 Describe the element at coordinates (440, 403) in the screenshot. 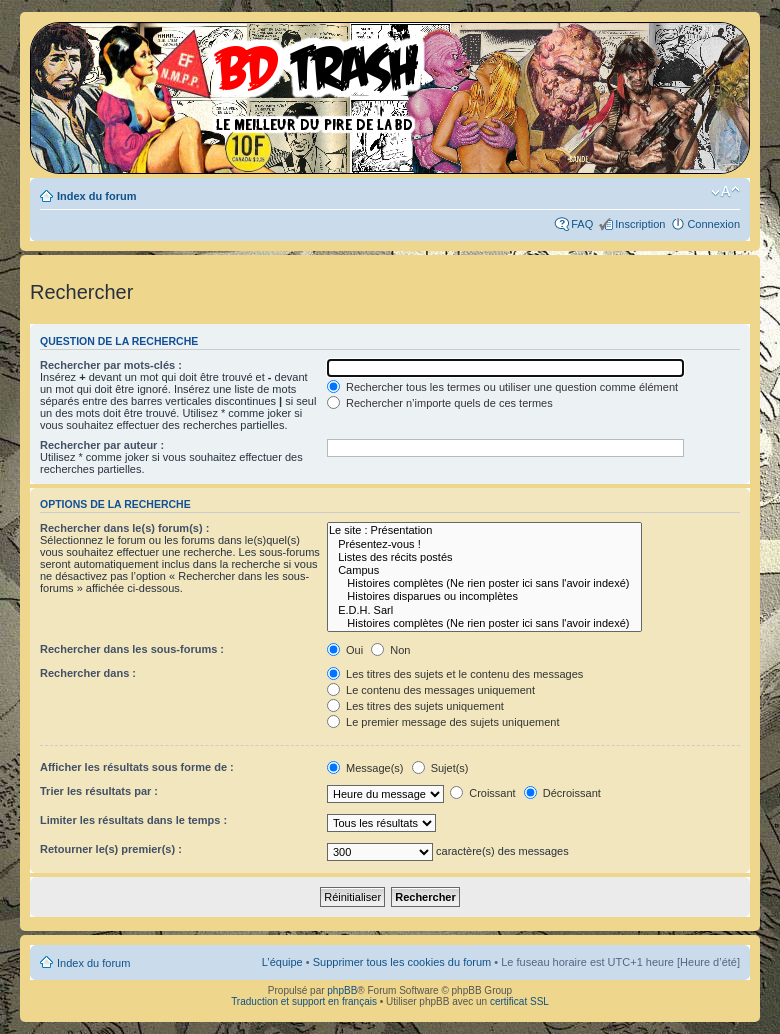

I see `Rechercher n’importe quels de ces termes` at that location.